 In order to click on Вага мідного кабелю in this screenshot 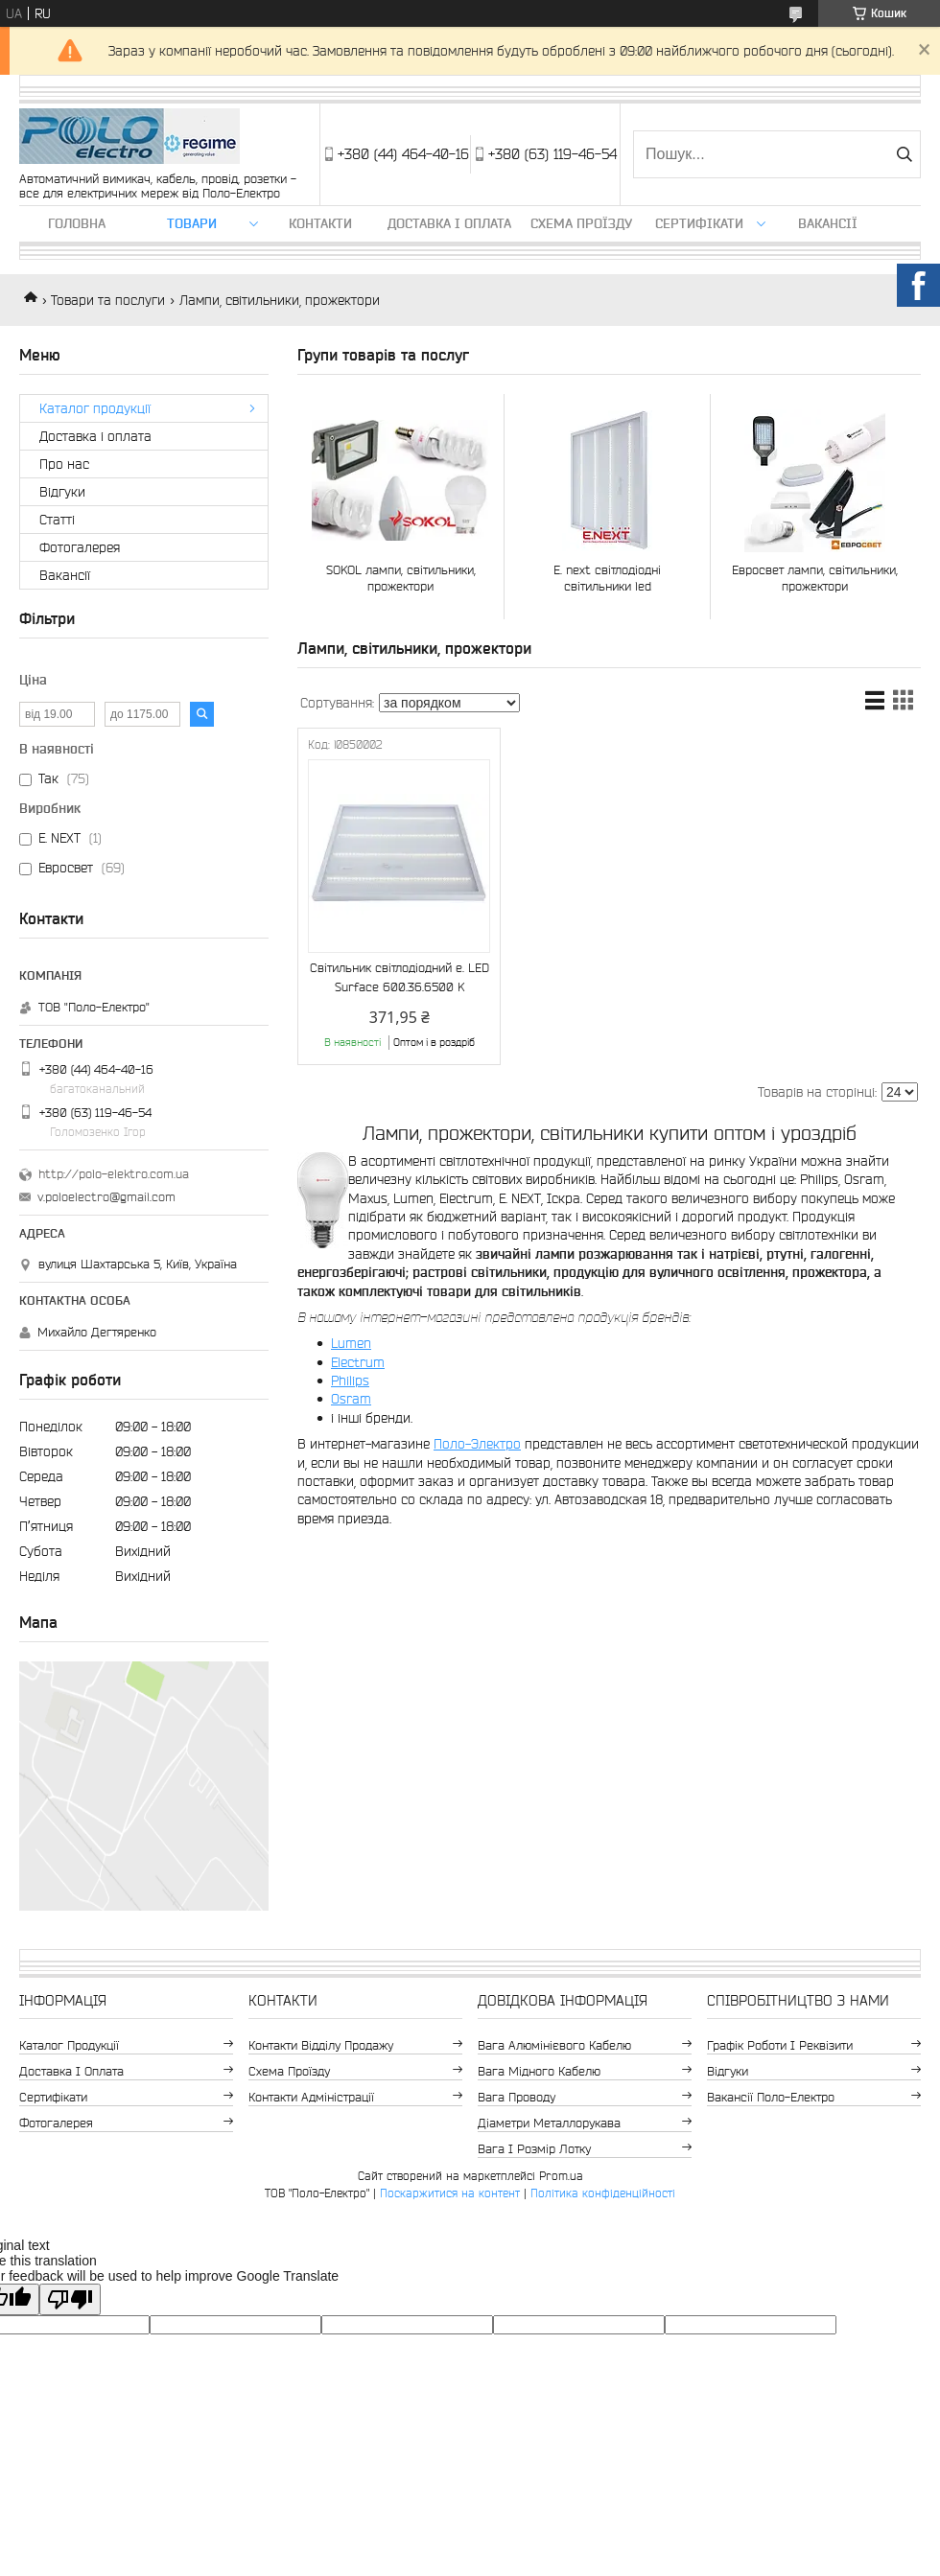, I will do `click(539, 2071)`.